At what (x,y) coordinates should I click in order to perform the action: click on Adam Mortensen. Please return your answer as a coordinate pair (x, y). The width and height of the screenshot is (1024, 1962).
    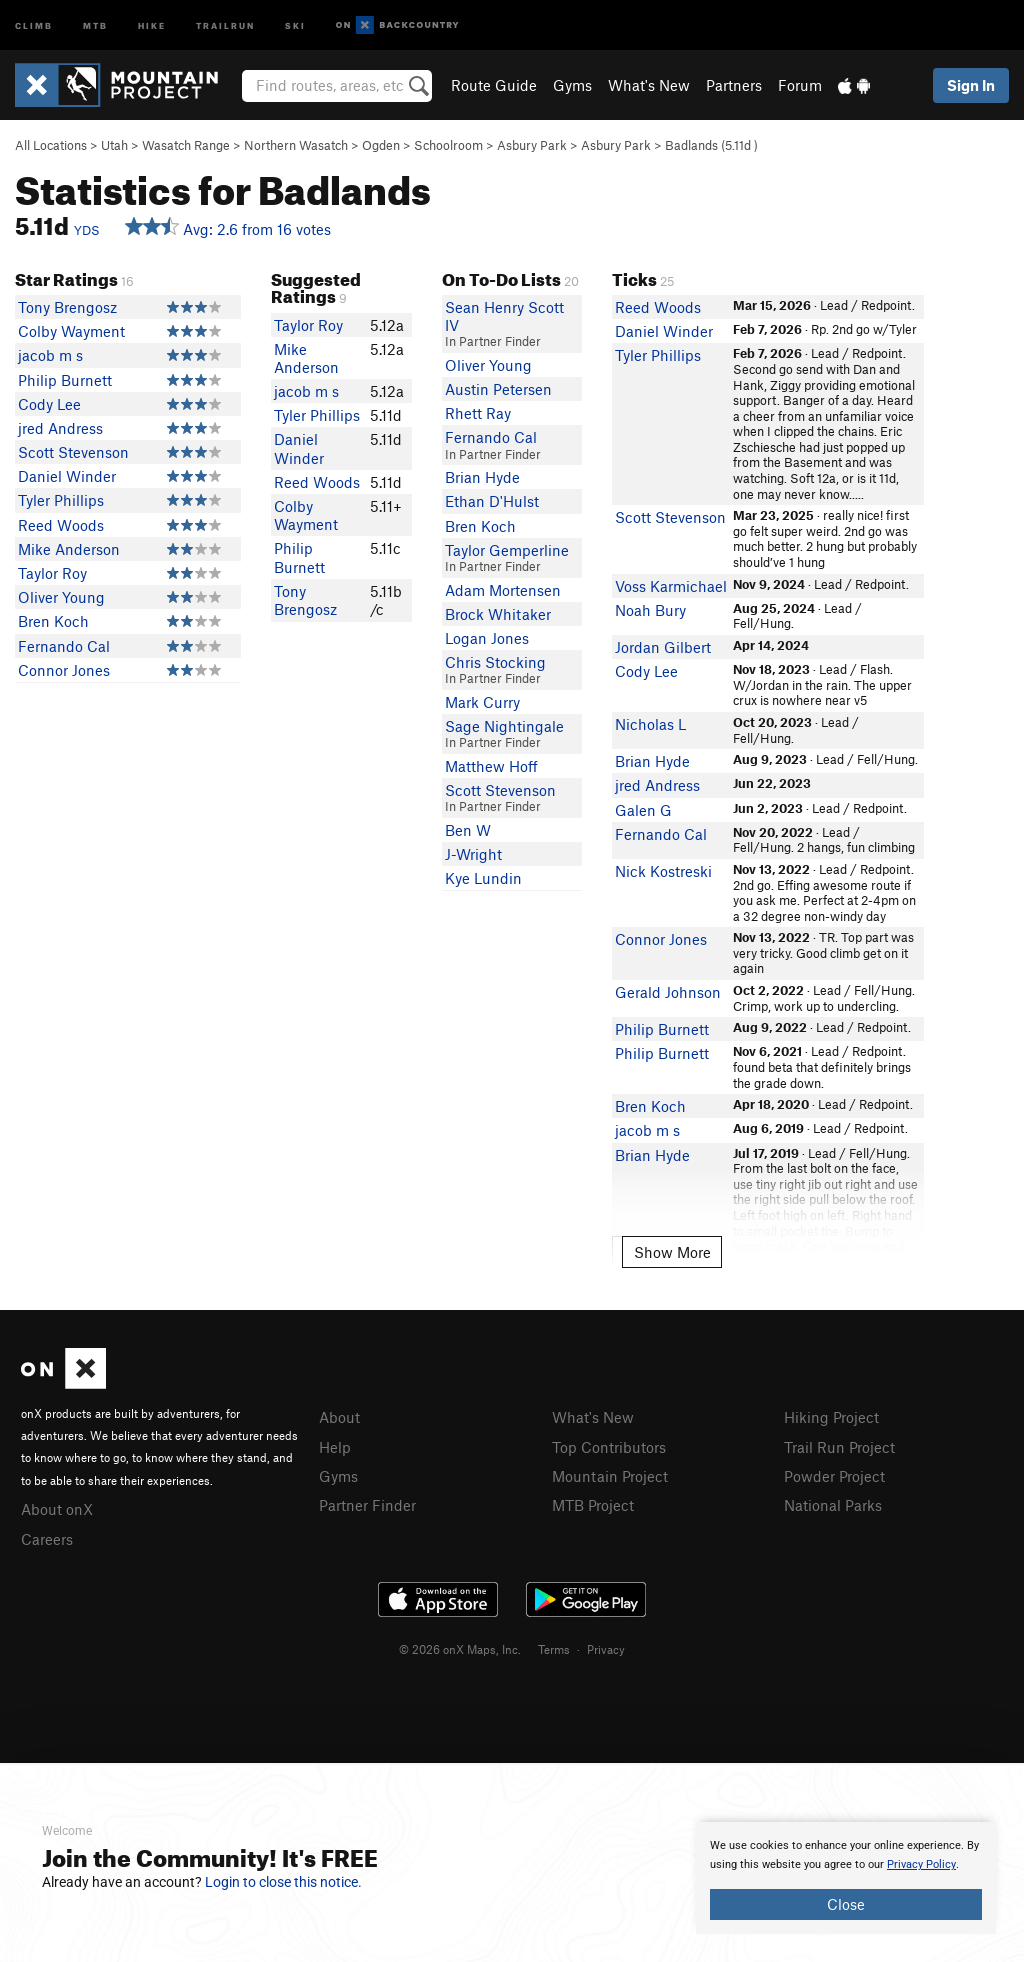
    Looking at the image, I should click on (503, 590).